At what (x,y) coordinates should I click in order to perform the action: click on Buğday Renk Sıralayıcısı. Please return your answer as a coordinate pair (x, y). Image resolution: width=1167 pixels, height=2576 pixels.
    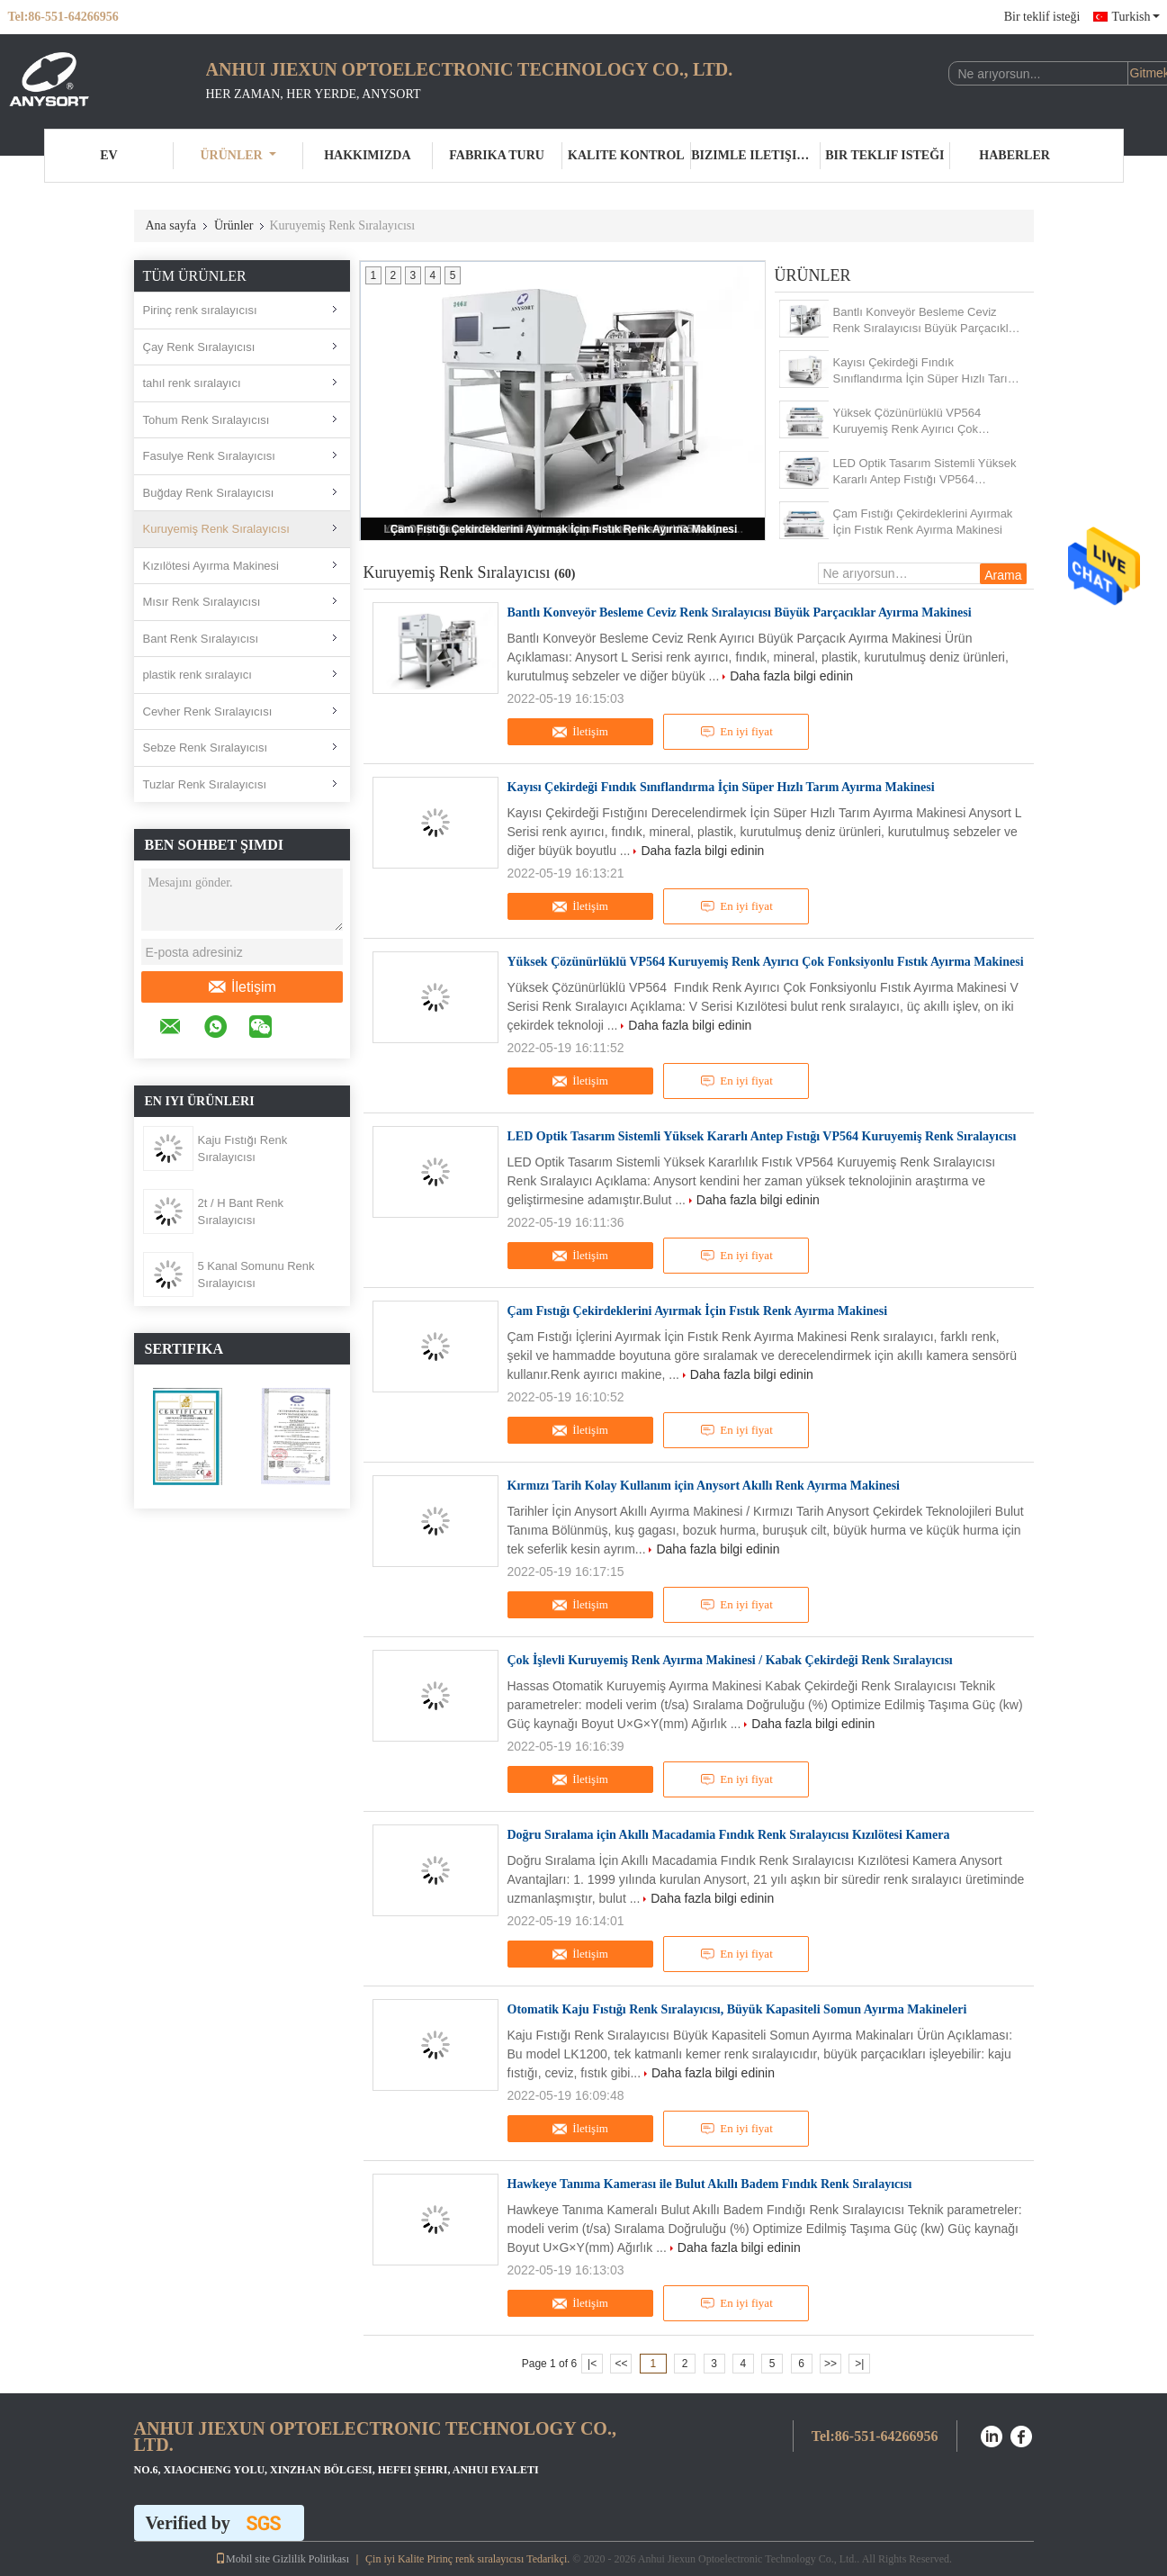
    Looking at the image, I should click on (208, 493).